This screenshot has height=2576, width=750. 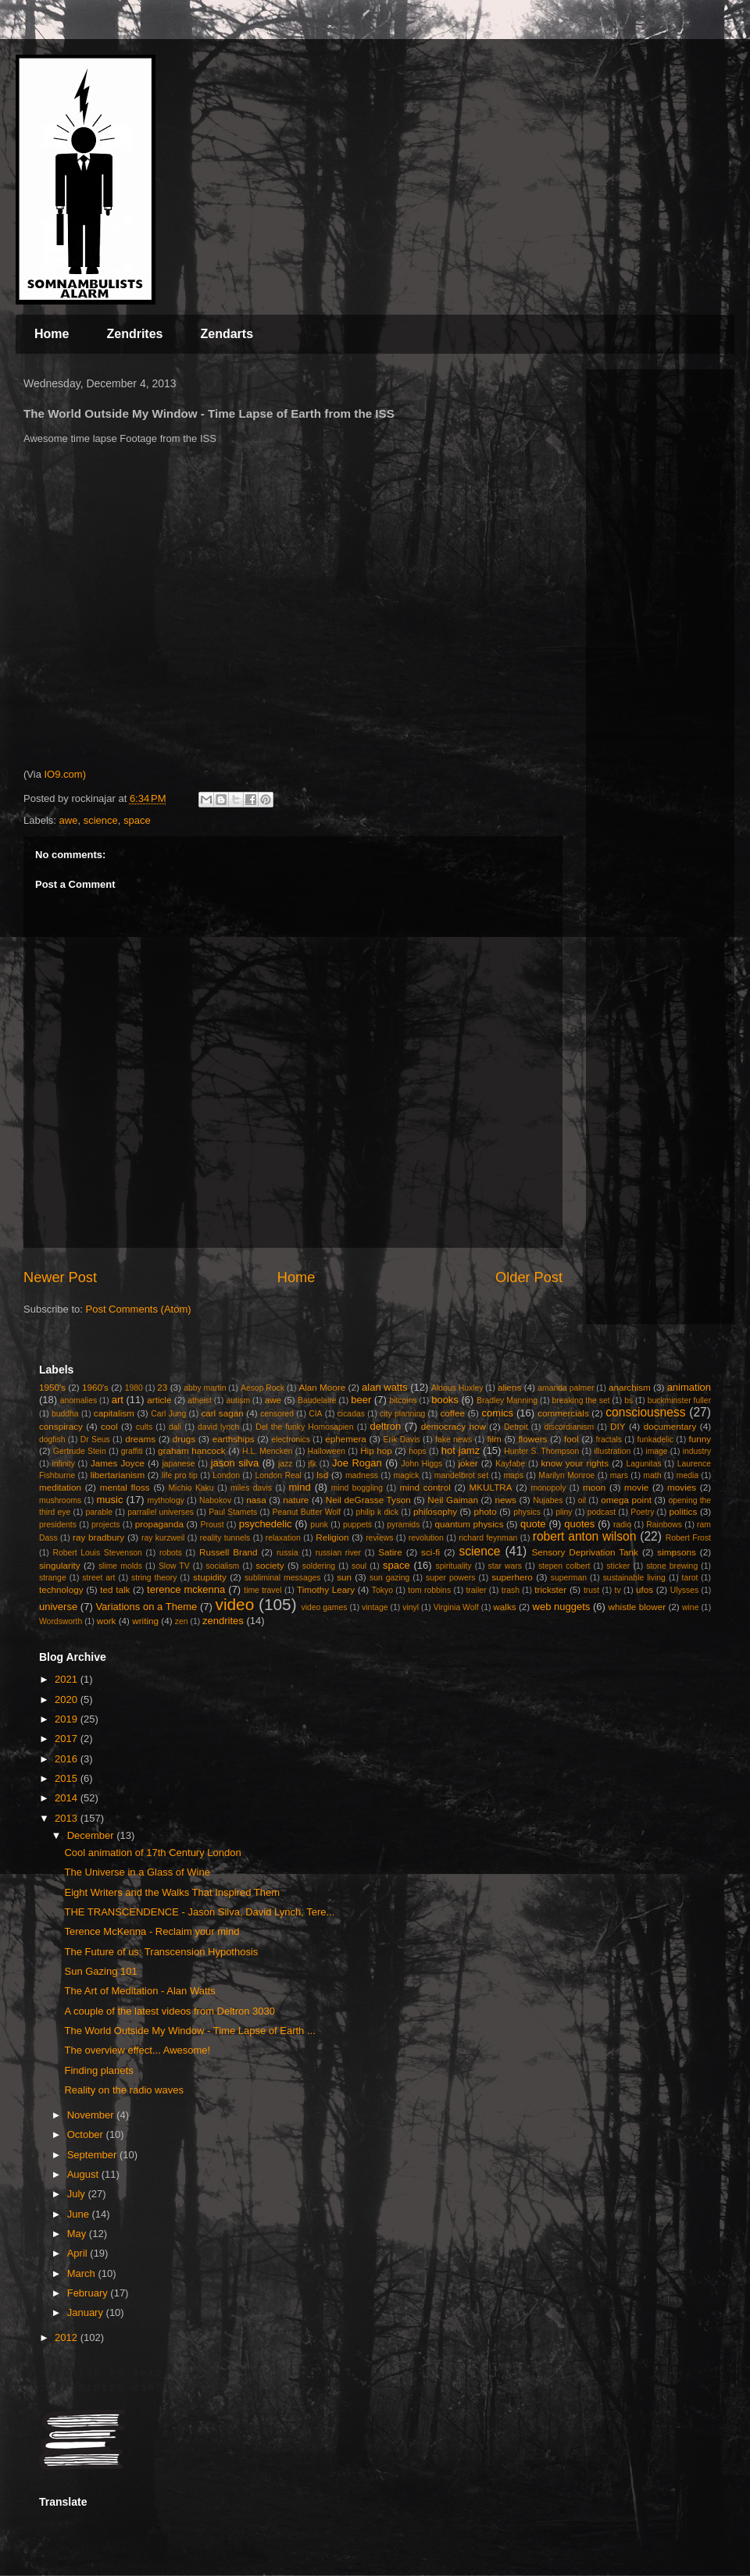 I want to click on Older Post, so click(x=528, y=1277).